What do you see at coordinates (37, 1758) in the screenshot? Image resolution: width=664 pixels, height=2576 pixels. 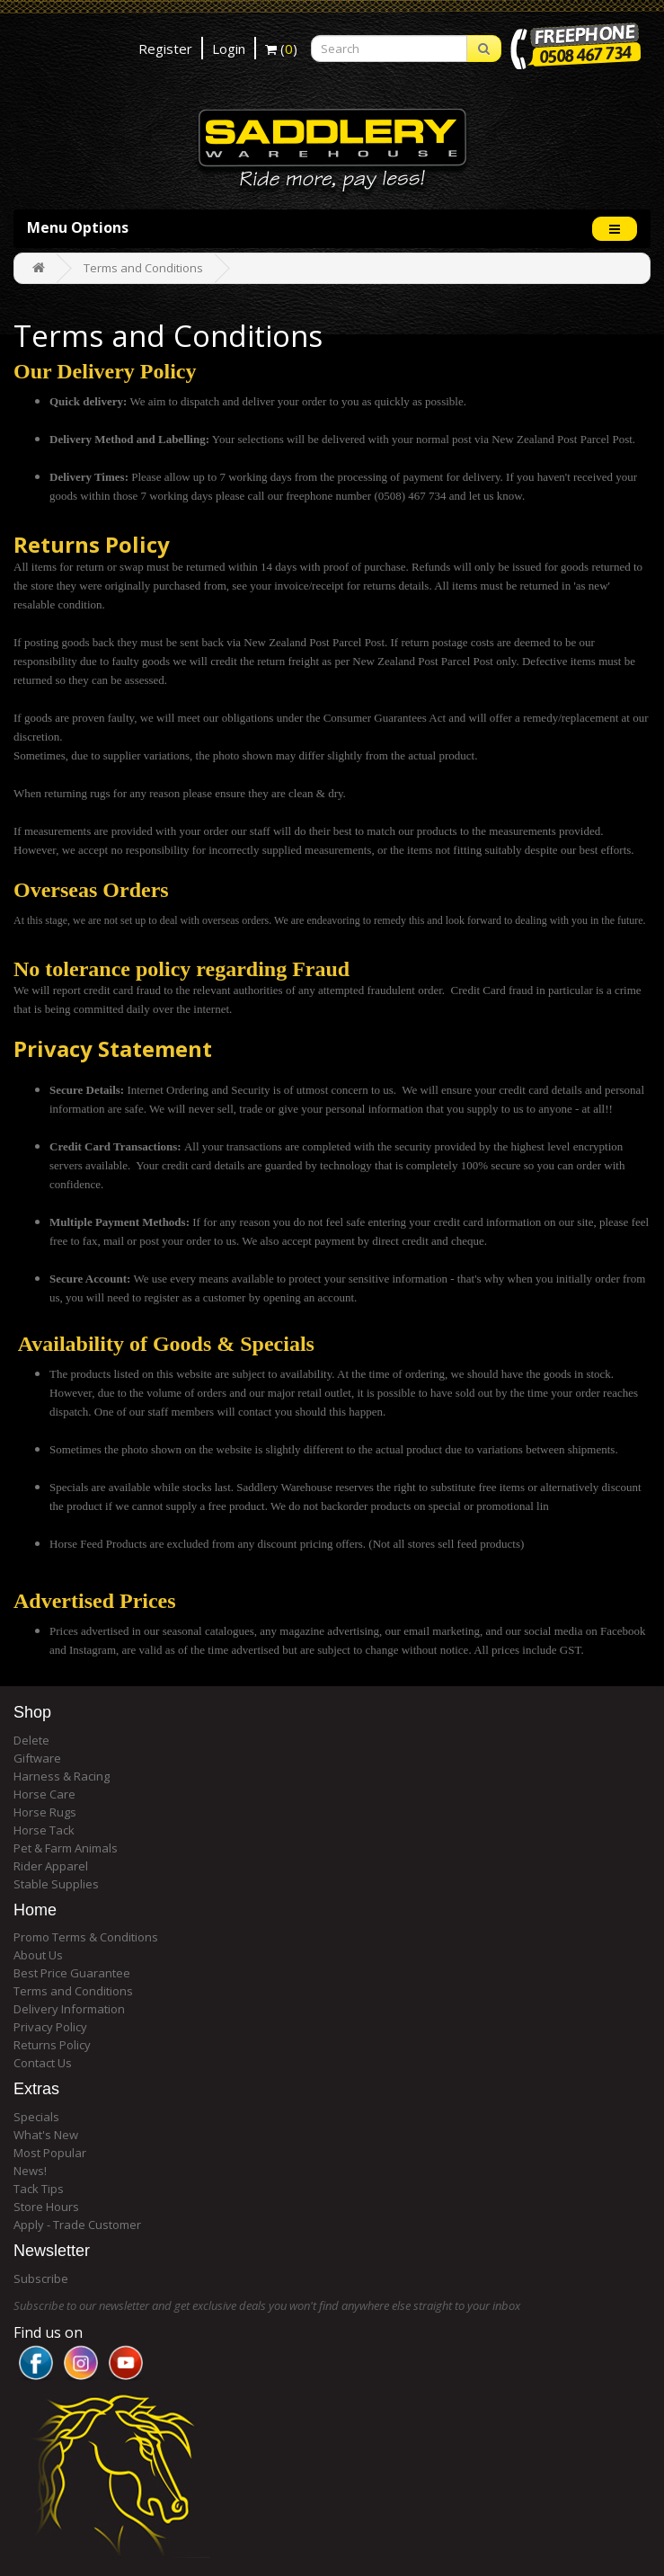 I see `Giftware` at bounding box center [37, 1758].